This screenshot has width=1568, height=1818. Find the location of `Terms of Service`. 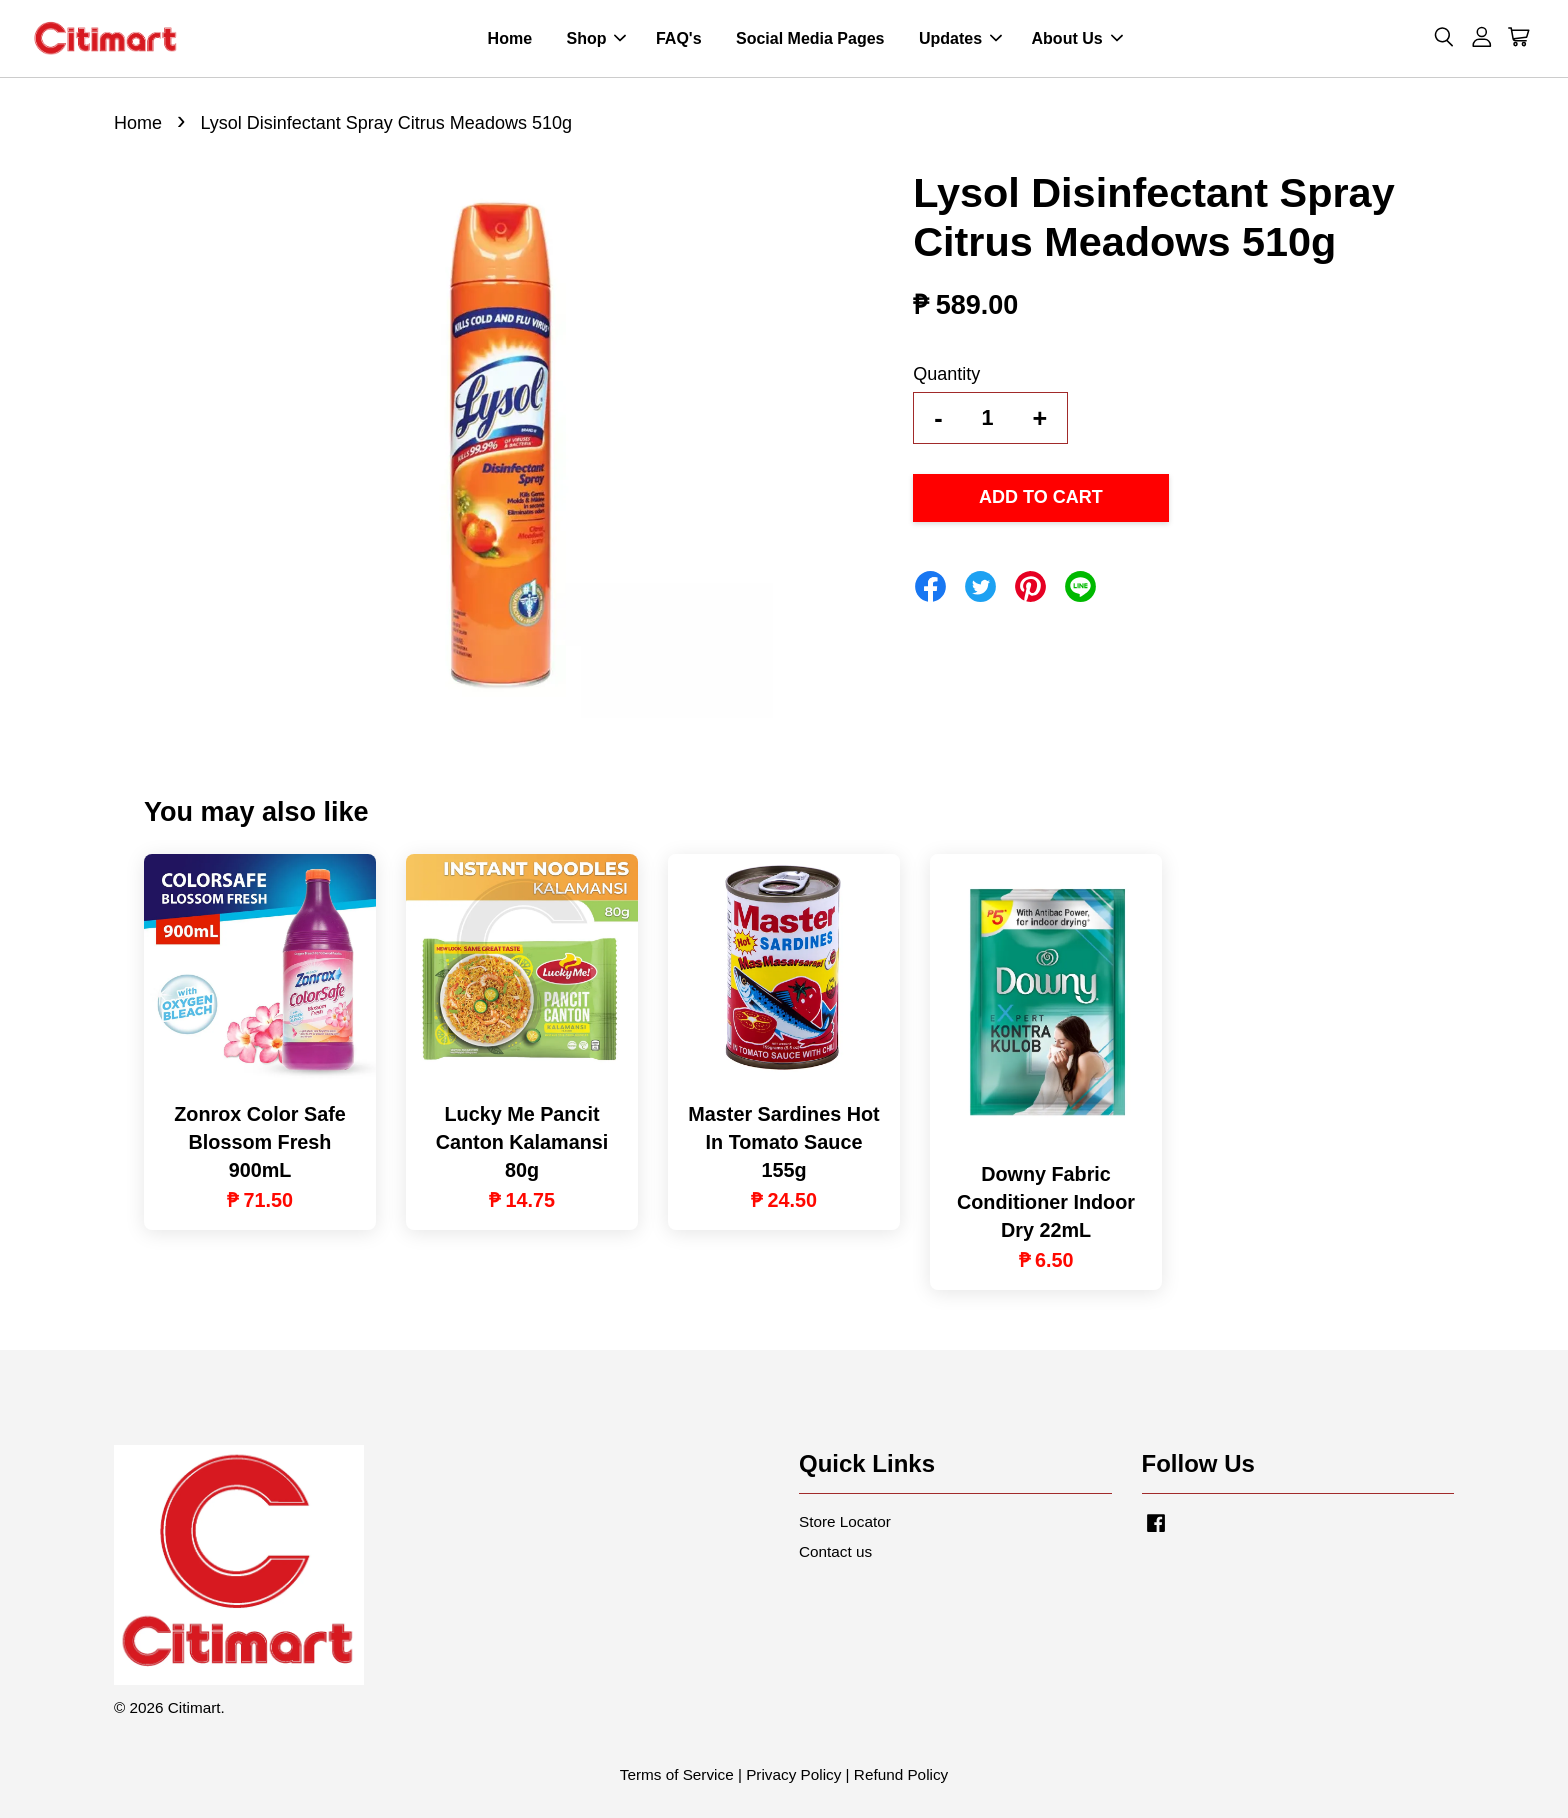

Terms of Service is located at coordinates (677, 1774).